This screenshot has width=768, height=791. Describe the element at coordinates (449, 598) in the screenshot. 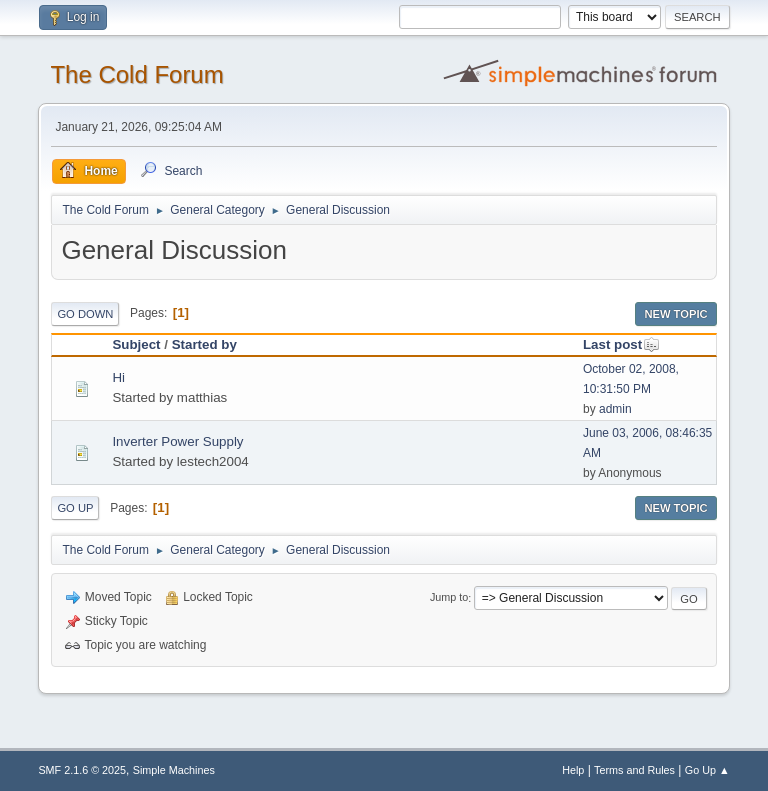

I see `Jump to` at that location.